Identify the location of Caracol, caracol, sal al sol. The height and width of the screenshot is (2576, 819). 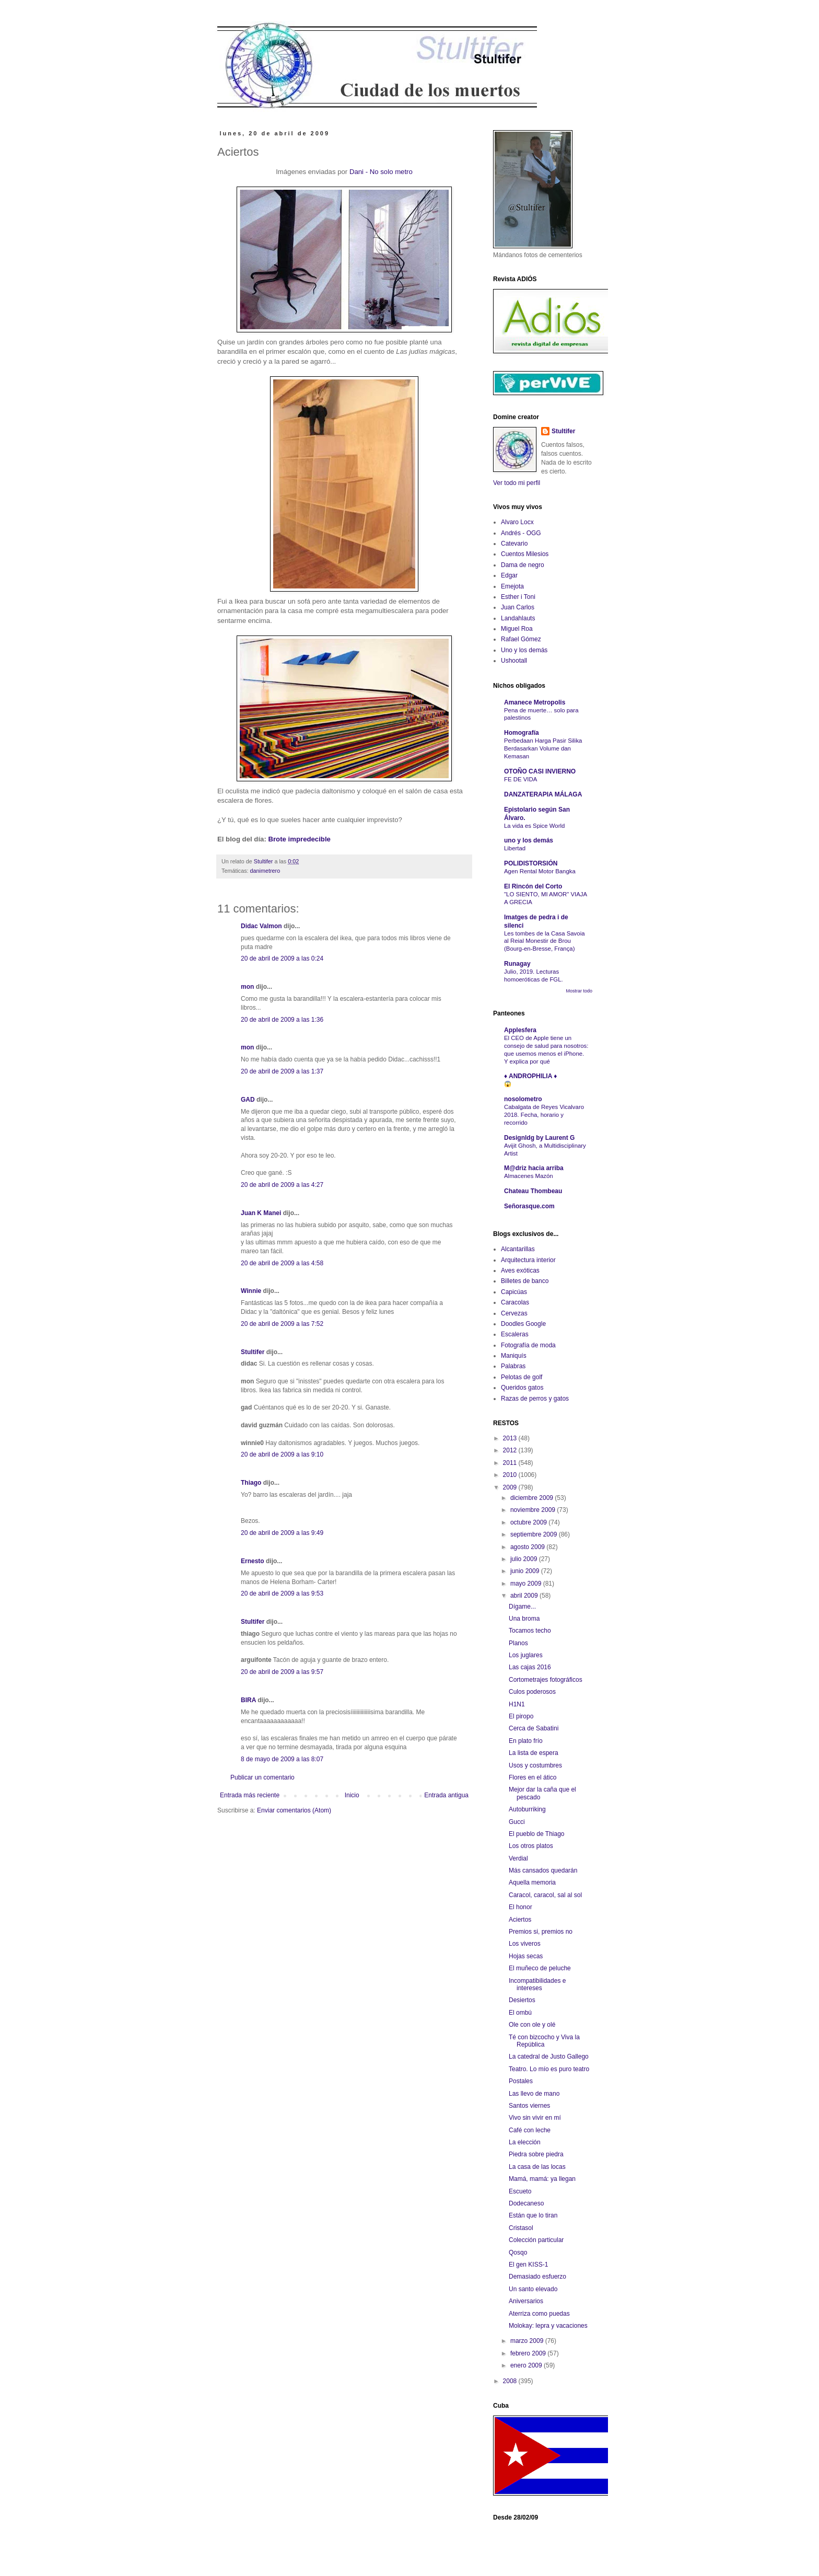
(545, 1895).